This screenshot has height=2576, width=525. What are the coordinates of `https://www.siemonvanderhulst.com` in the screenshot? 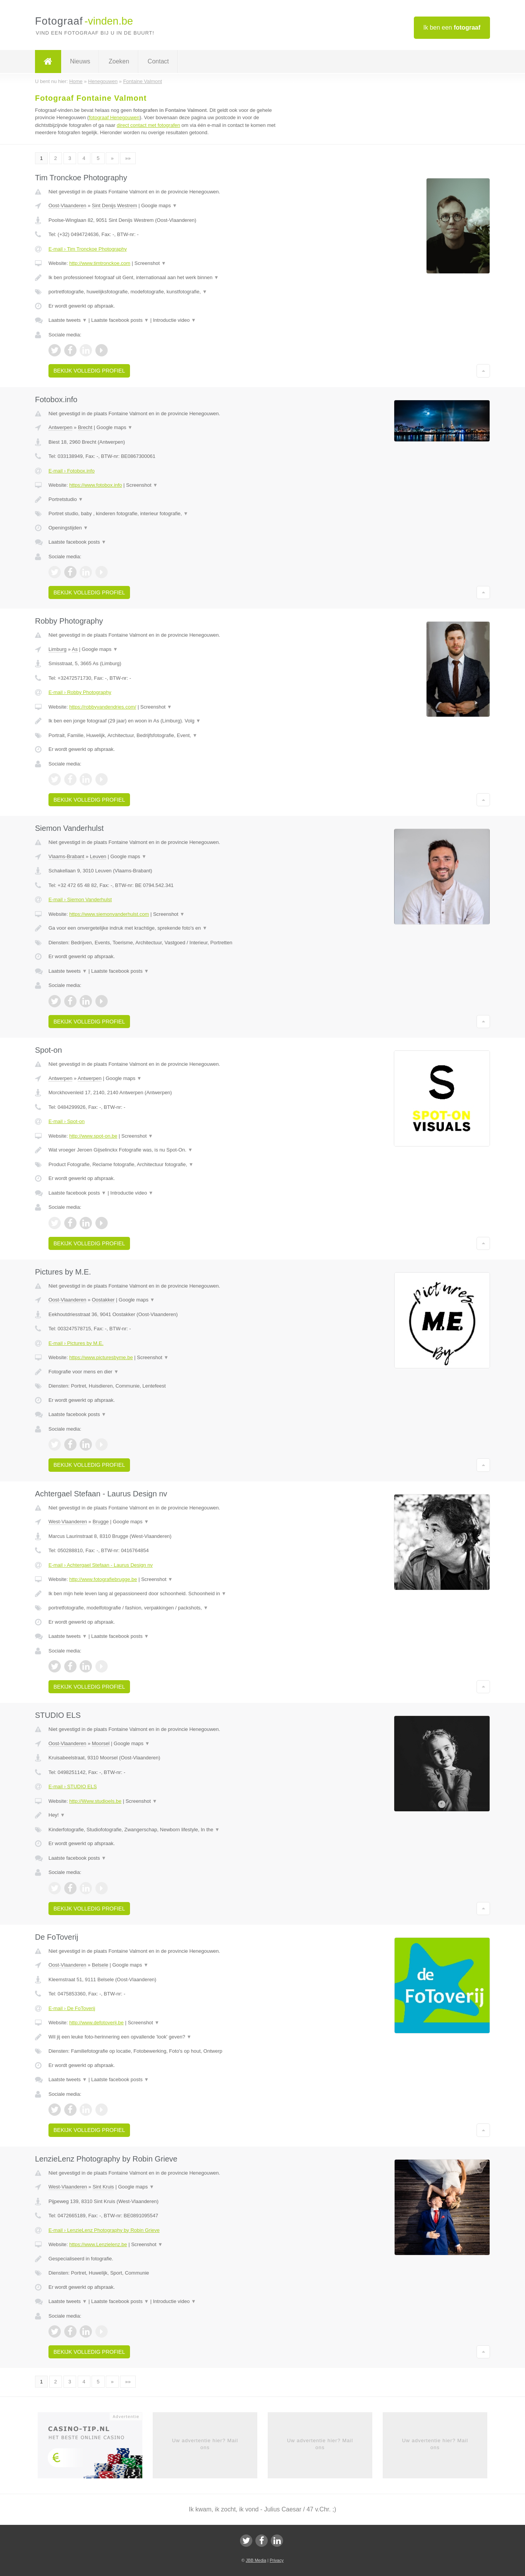 It's located at (109, 914).